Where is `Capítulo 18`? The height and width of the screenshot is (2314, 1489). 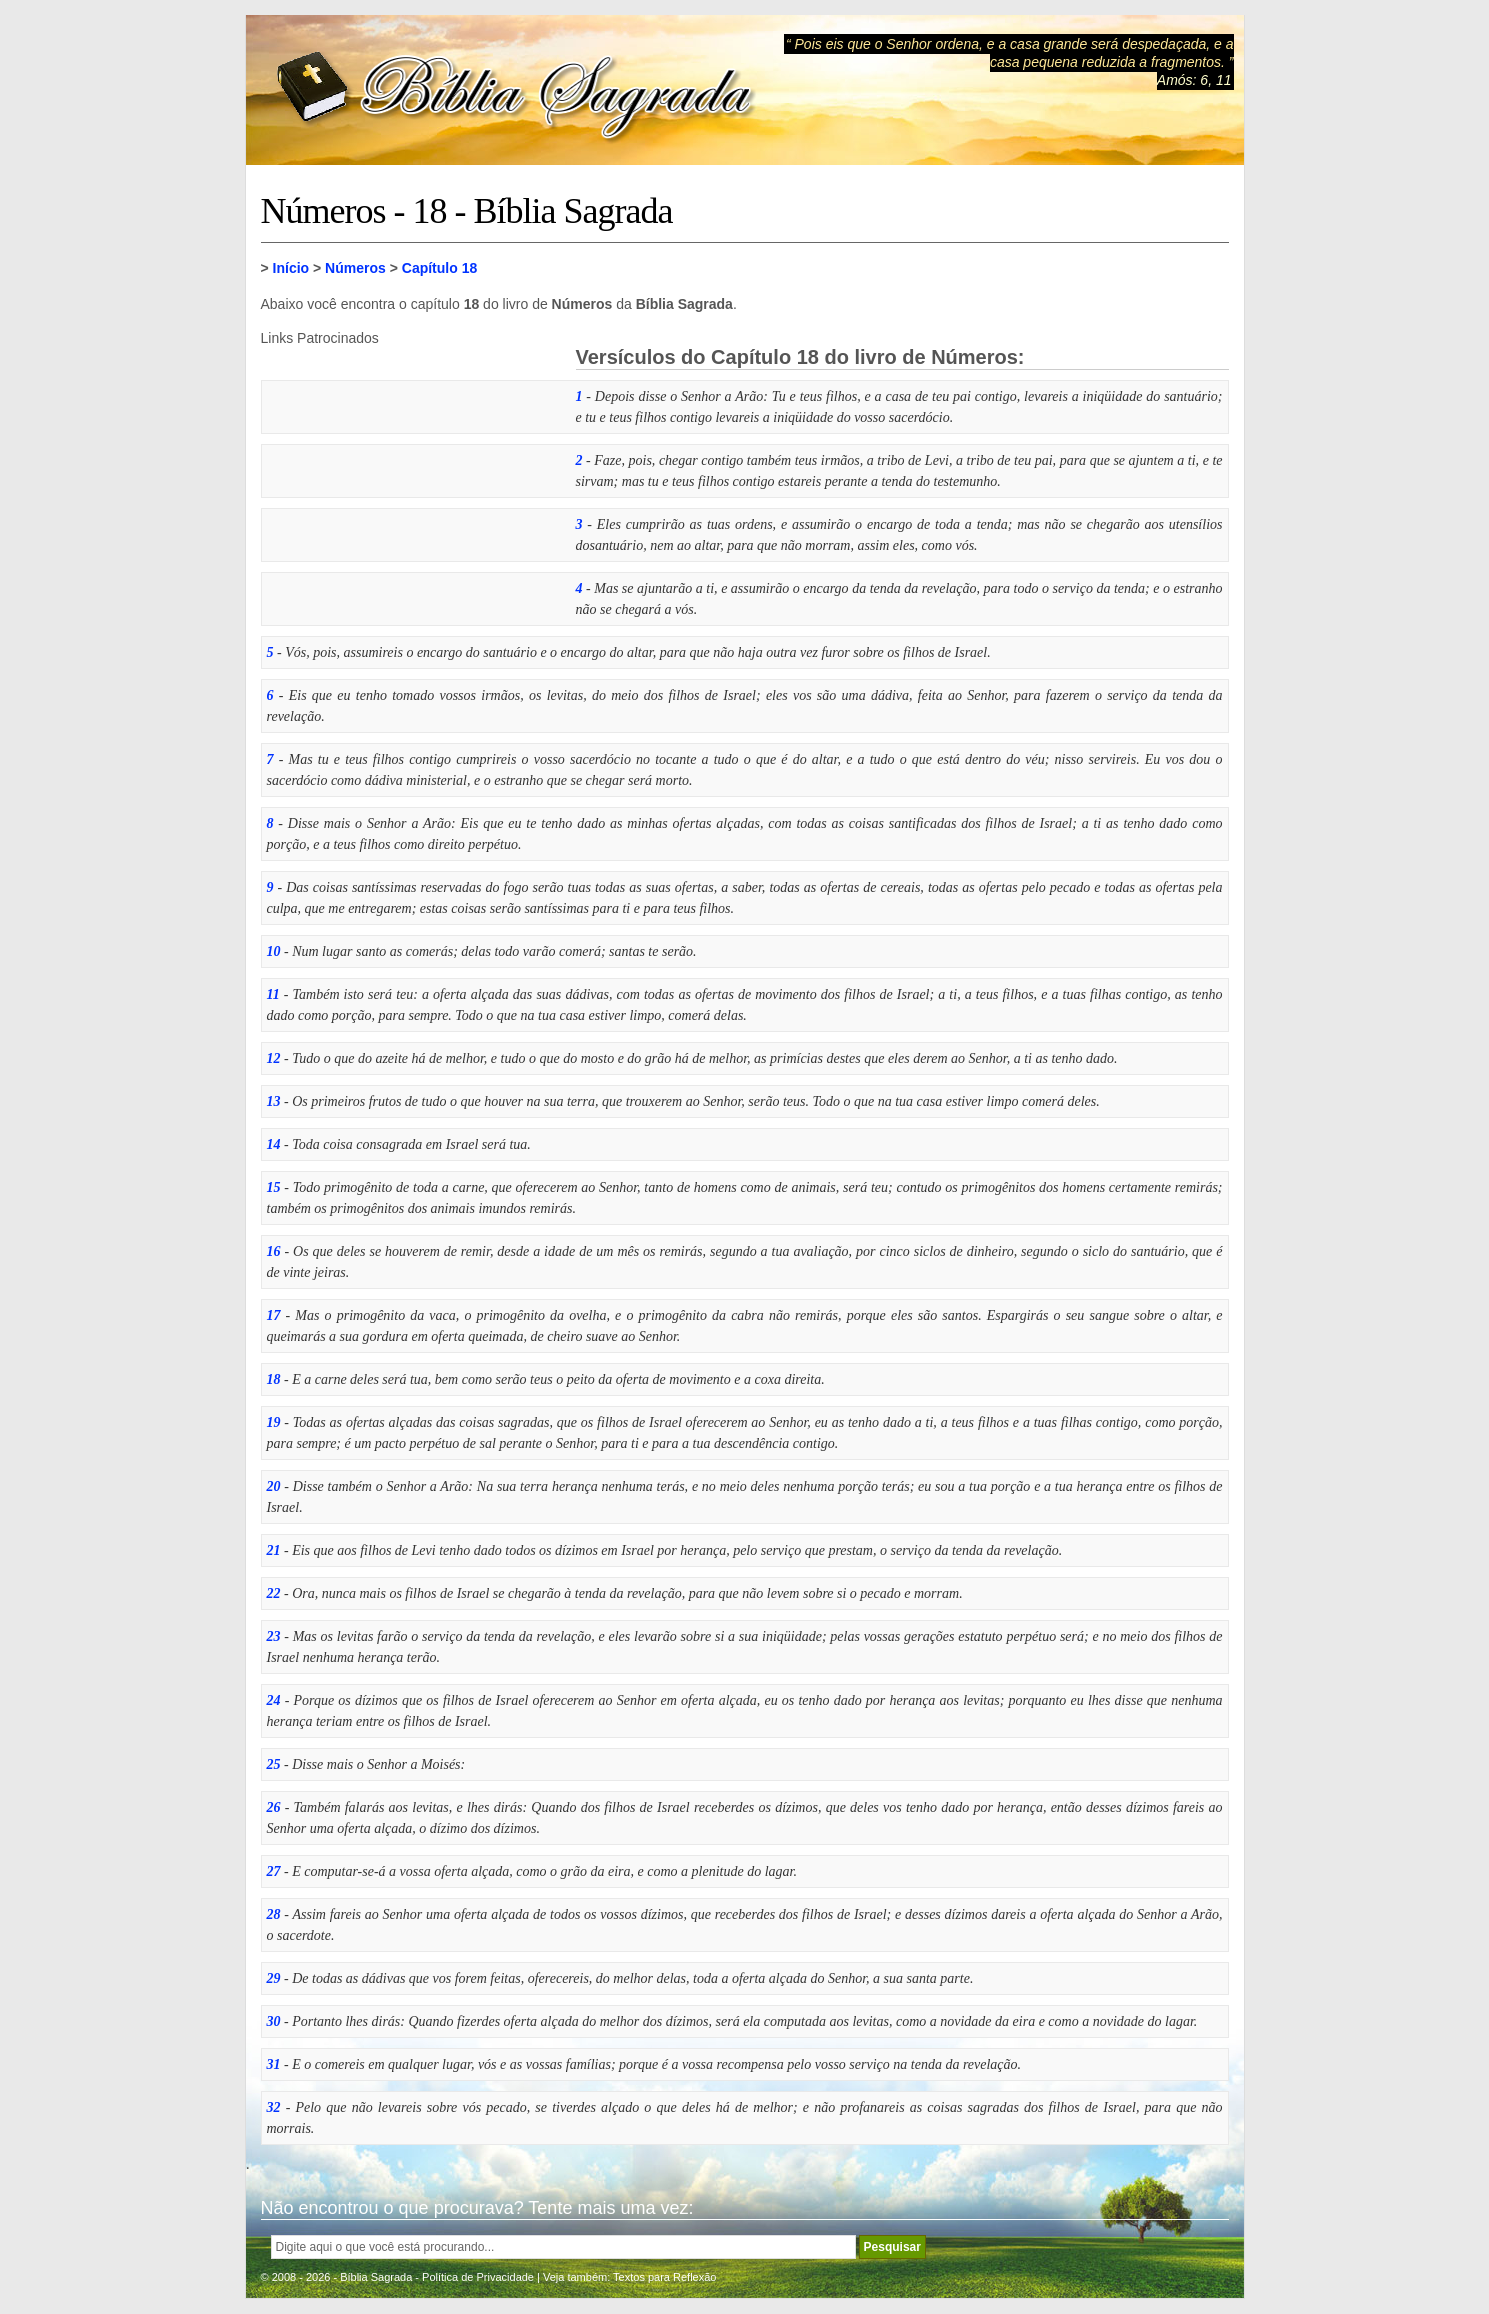 Capítulo 18 is located at coordinates (439, 268).